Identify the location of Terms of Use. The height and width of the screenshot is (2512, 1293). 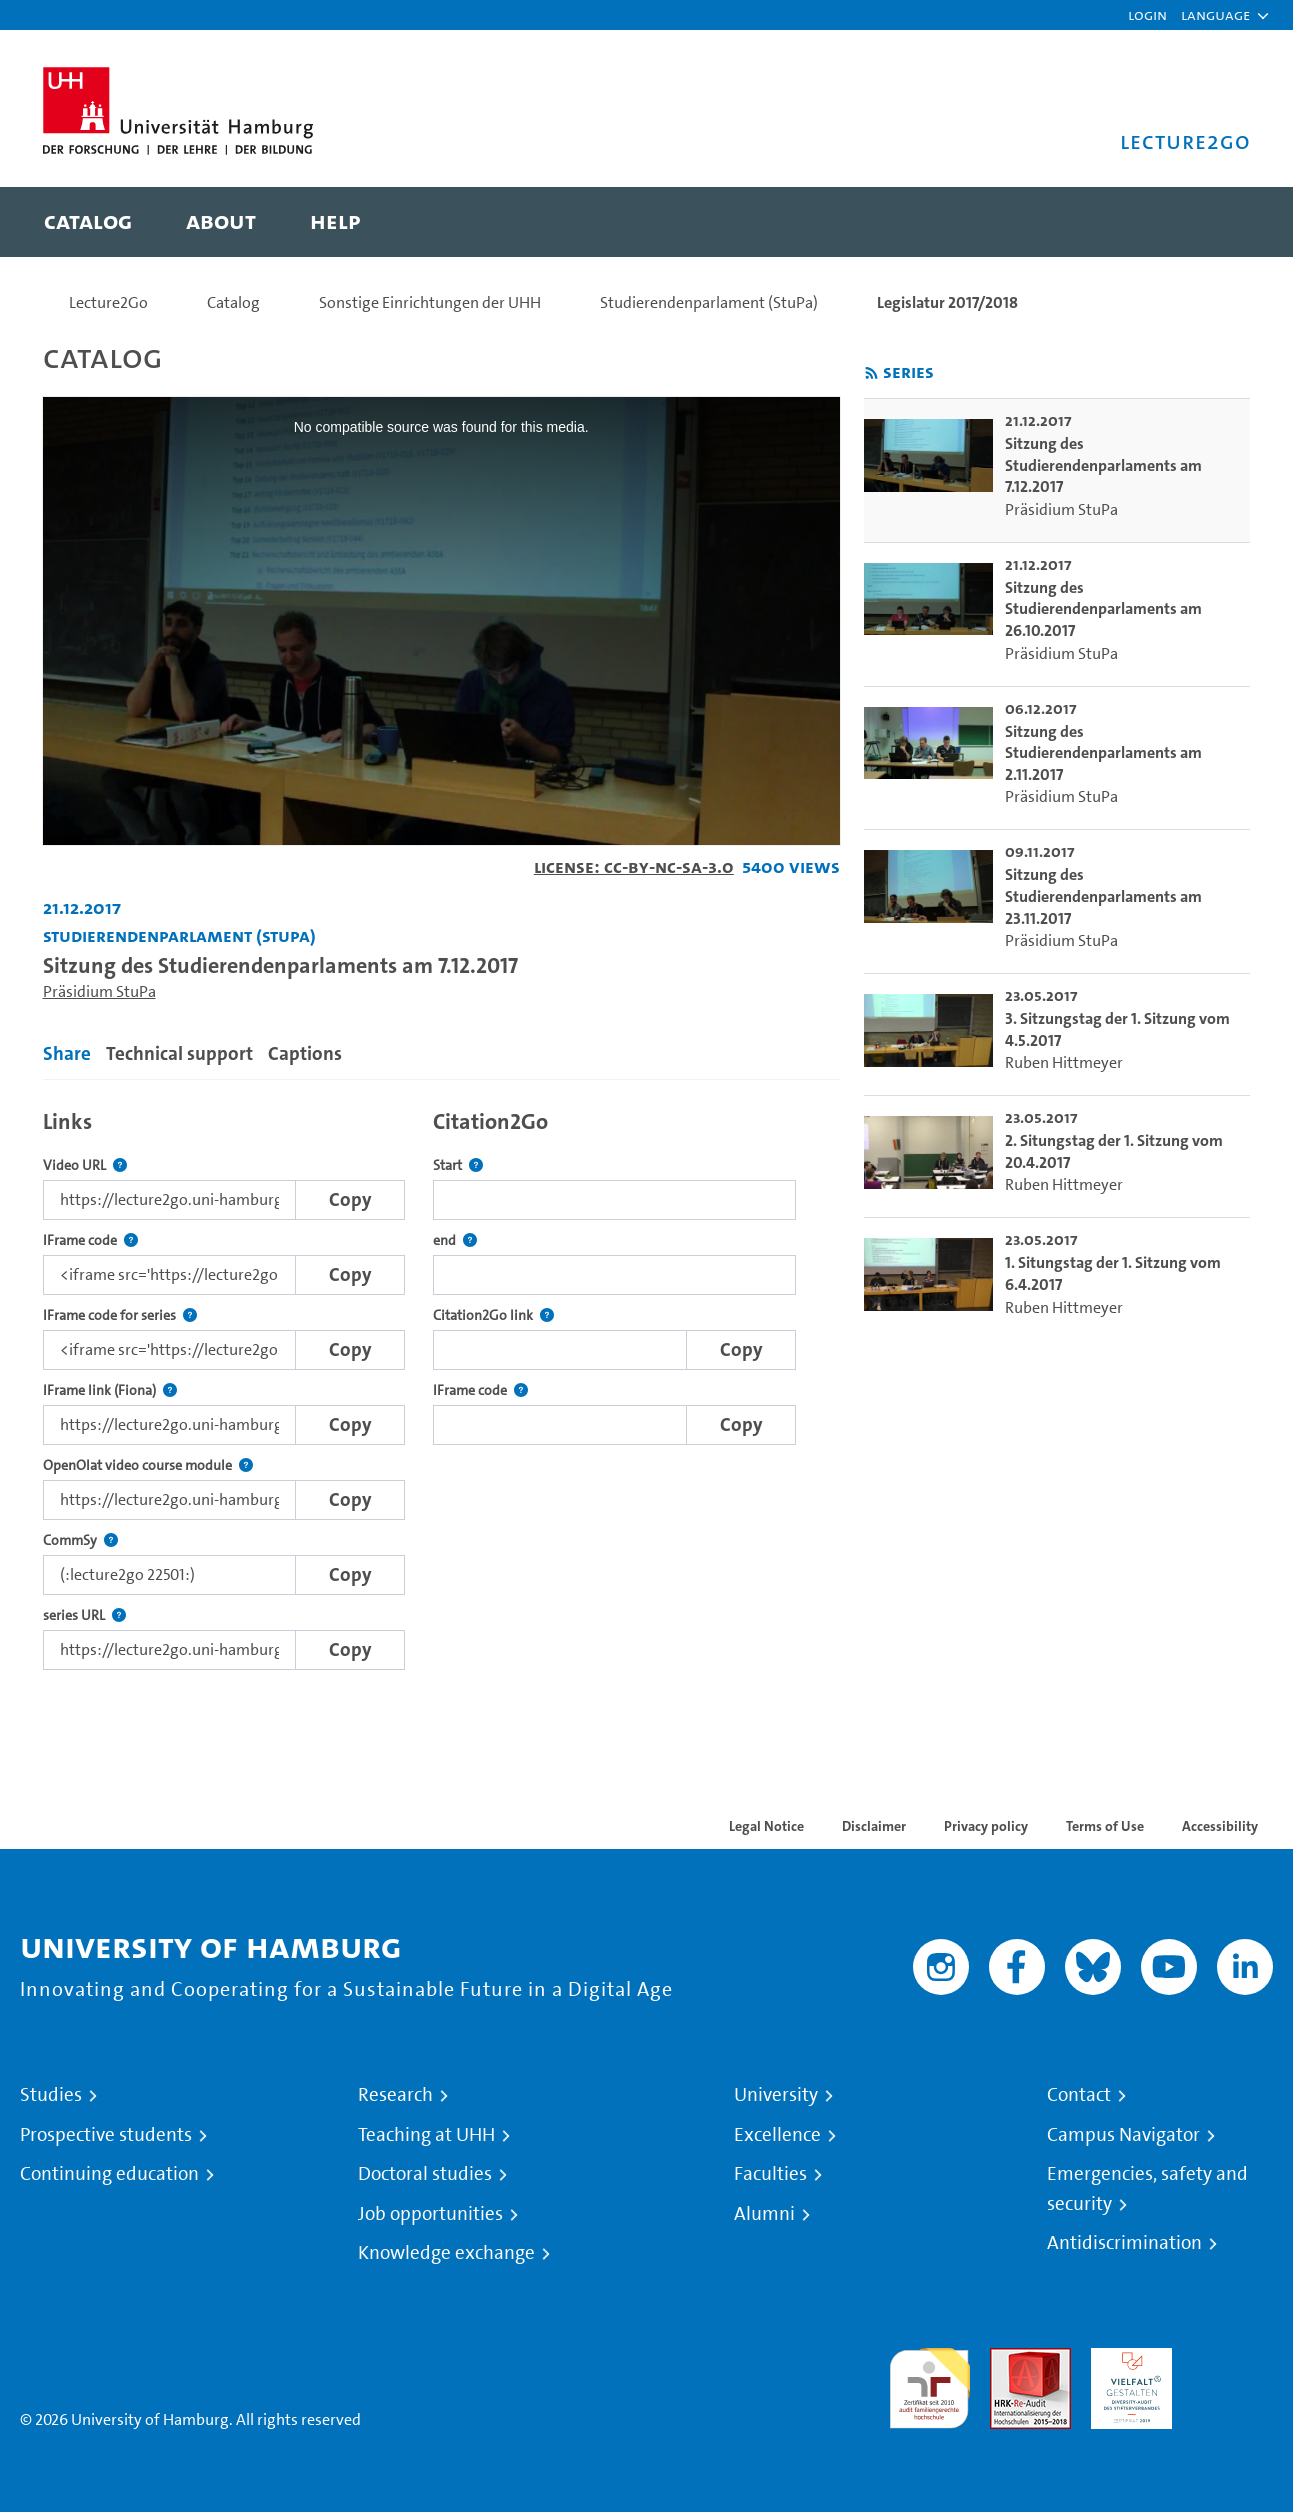
(1105, 1826).